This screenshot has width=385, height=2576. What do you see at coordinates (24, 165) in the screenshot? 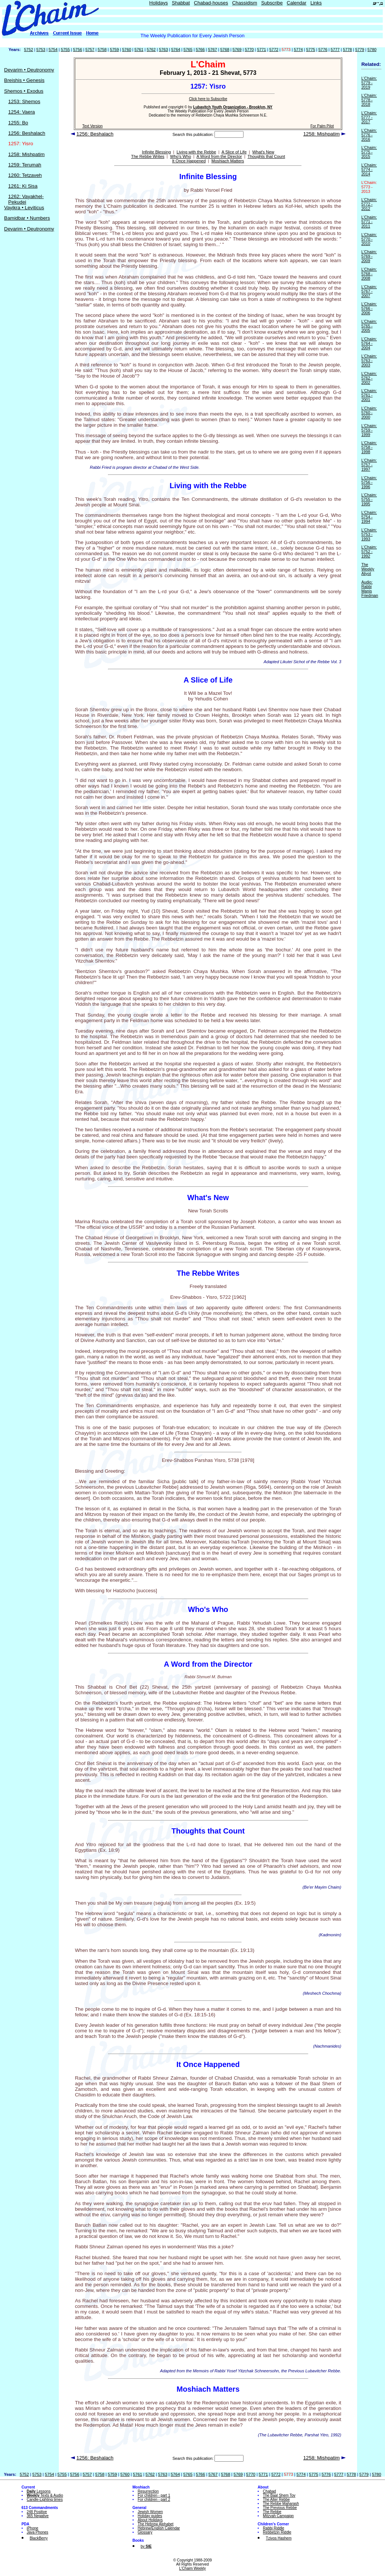
I see `1259: Terumah` at bounding box center [24, 165].